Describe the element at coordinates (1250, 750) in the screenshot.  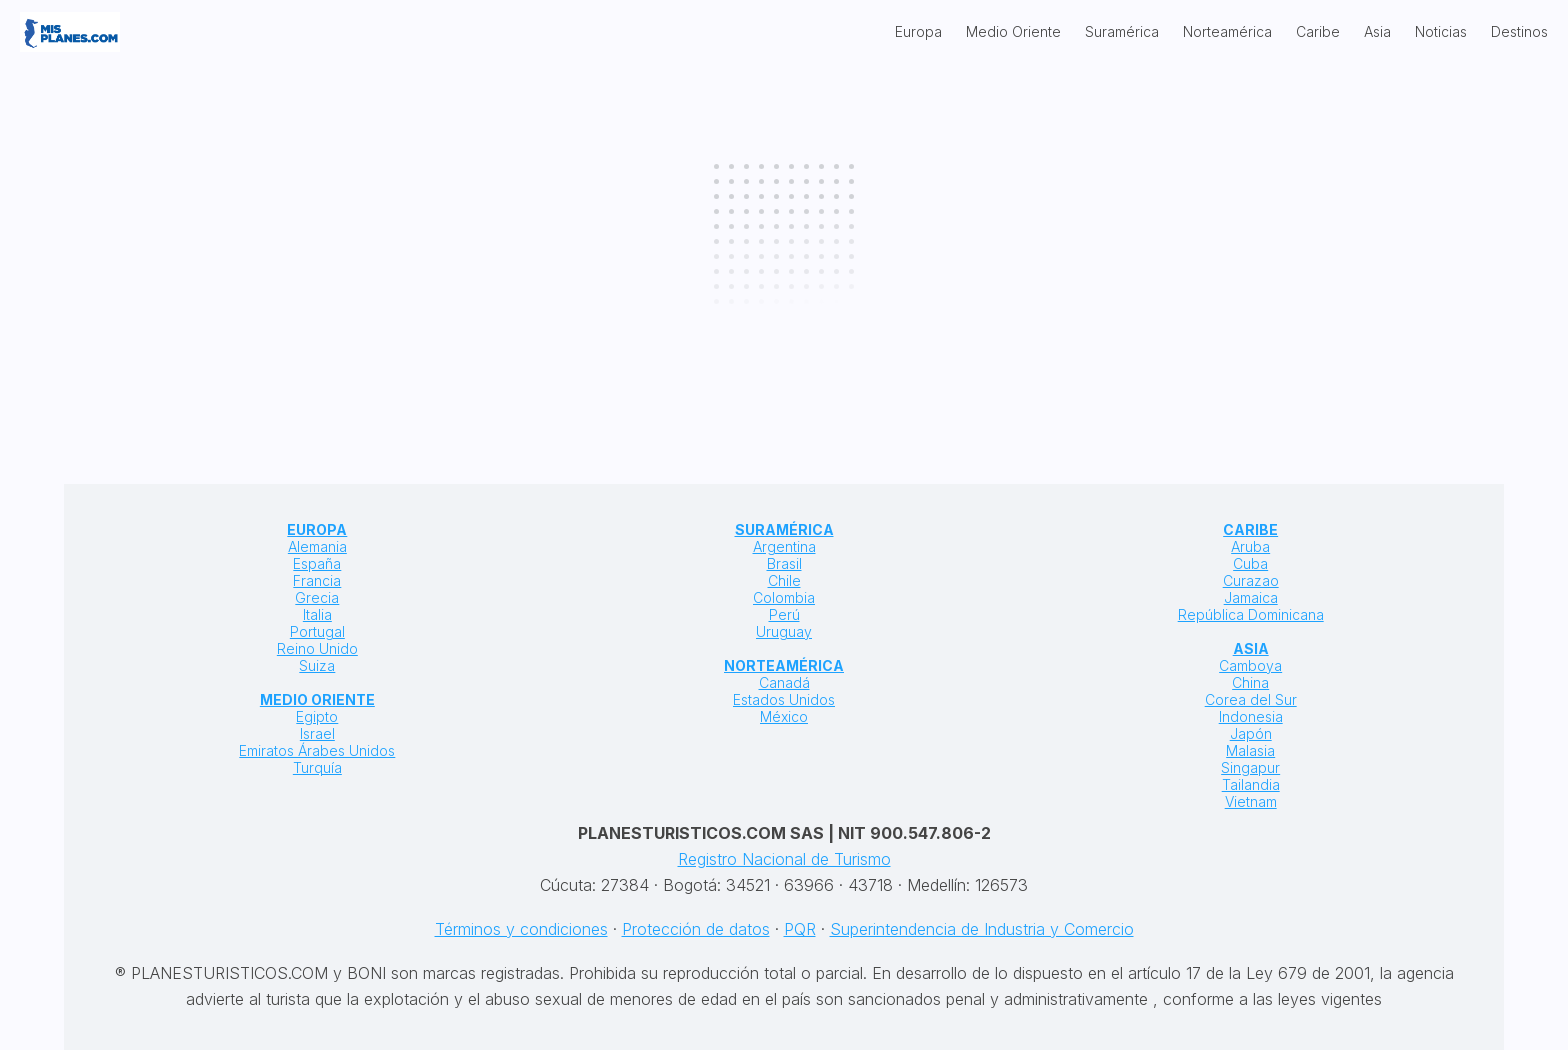
I see `Malasia` at that location.